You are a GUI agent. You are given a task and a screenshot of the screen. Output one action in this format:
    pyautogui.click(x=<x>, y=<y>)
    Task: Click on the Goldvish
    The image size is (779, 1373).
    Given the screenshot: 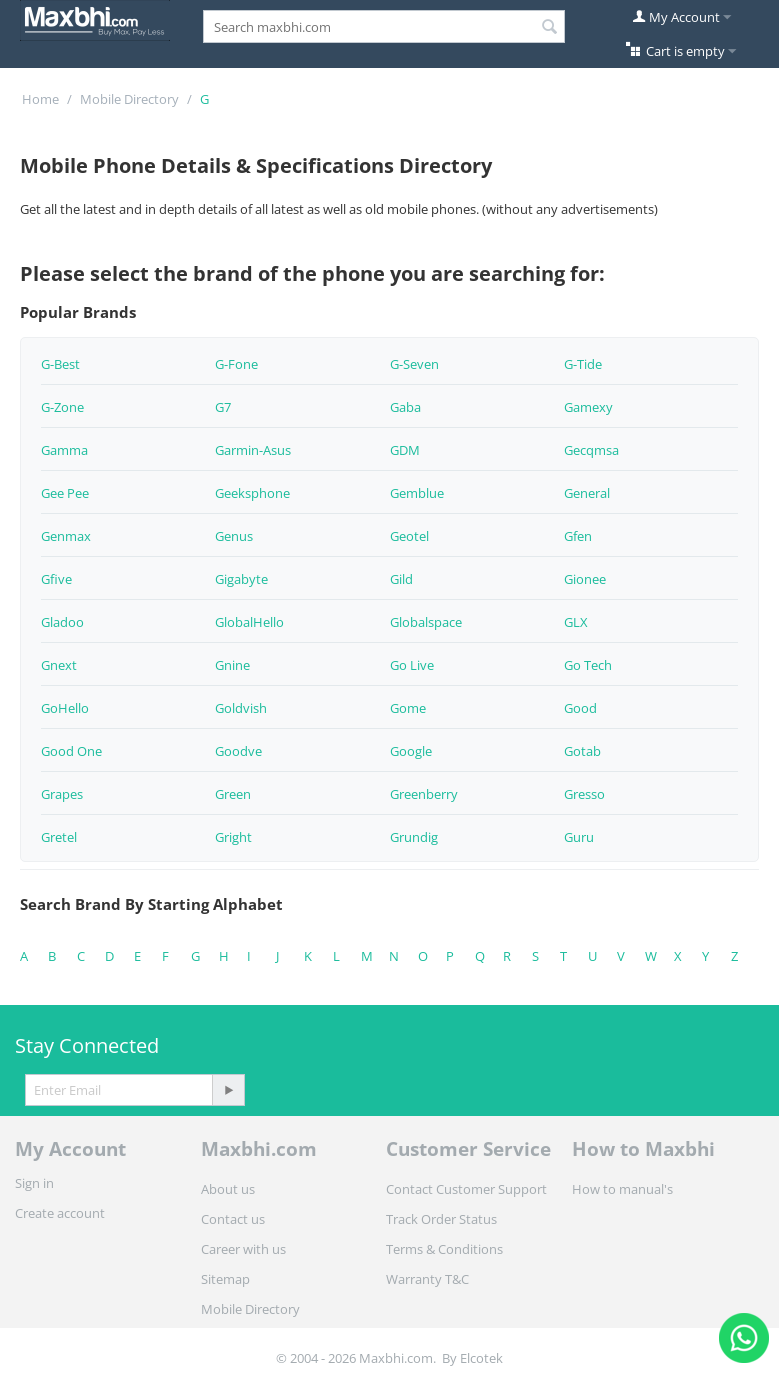 What is the action you would take?
    pyautogui.click(x=241, y=708)
    